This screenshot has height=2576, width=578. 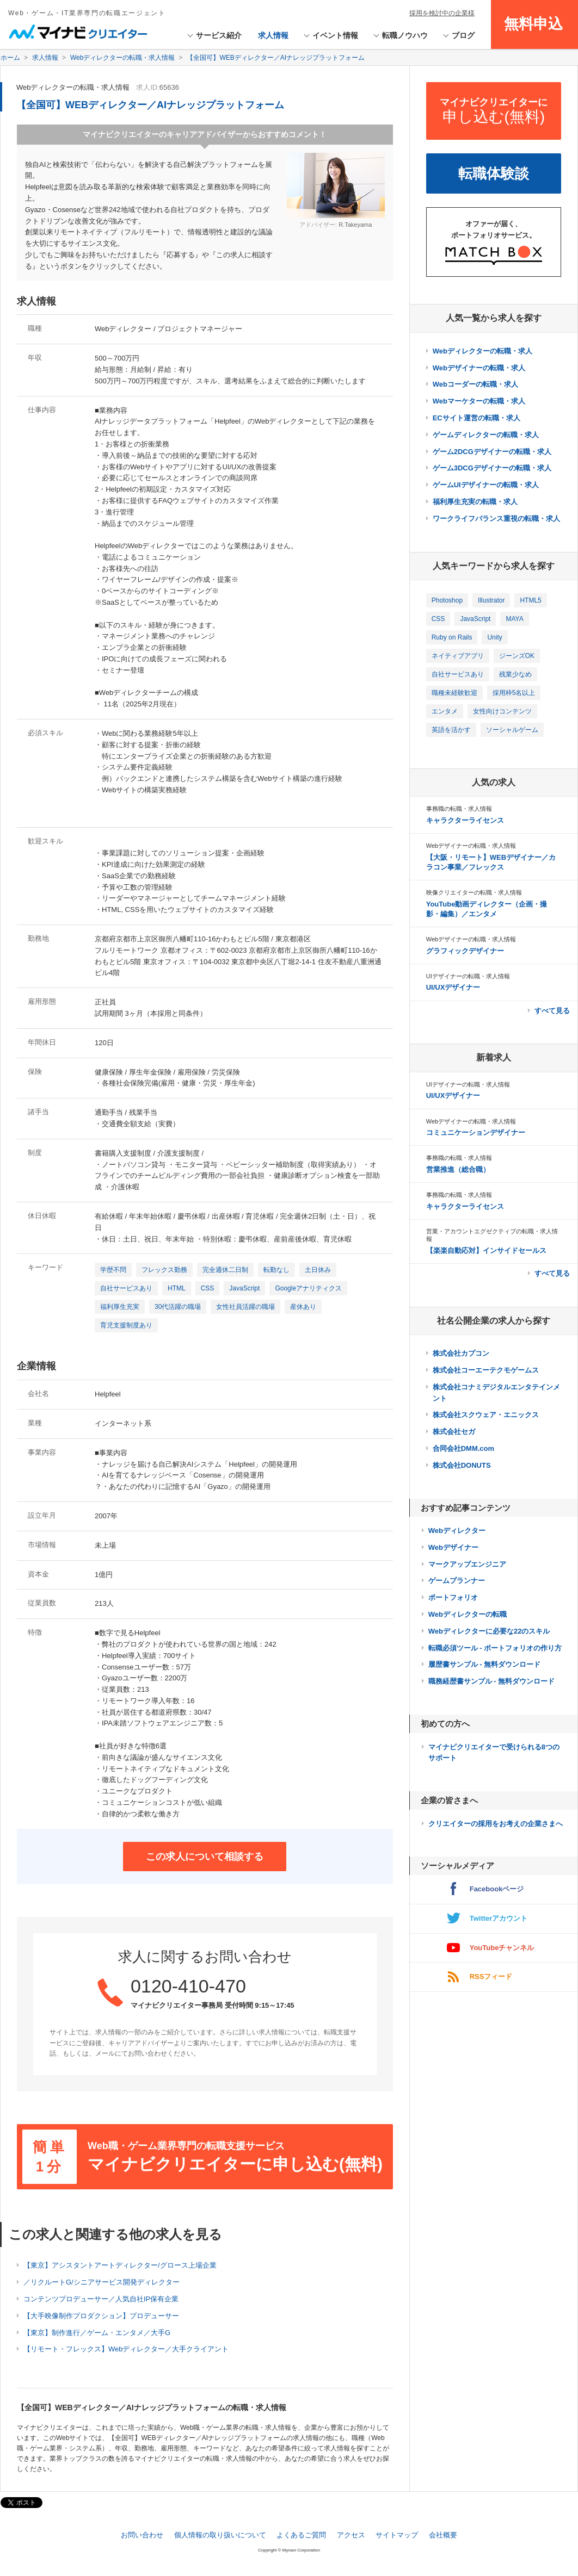 What do you see at coordinates (453, 987) in the screenshot?
I see `UI/UXデザイナー` at bounding box center [453, 987].